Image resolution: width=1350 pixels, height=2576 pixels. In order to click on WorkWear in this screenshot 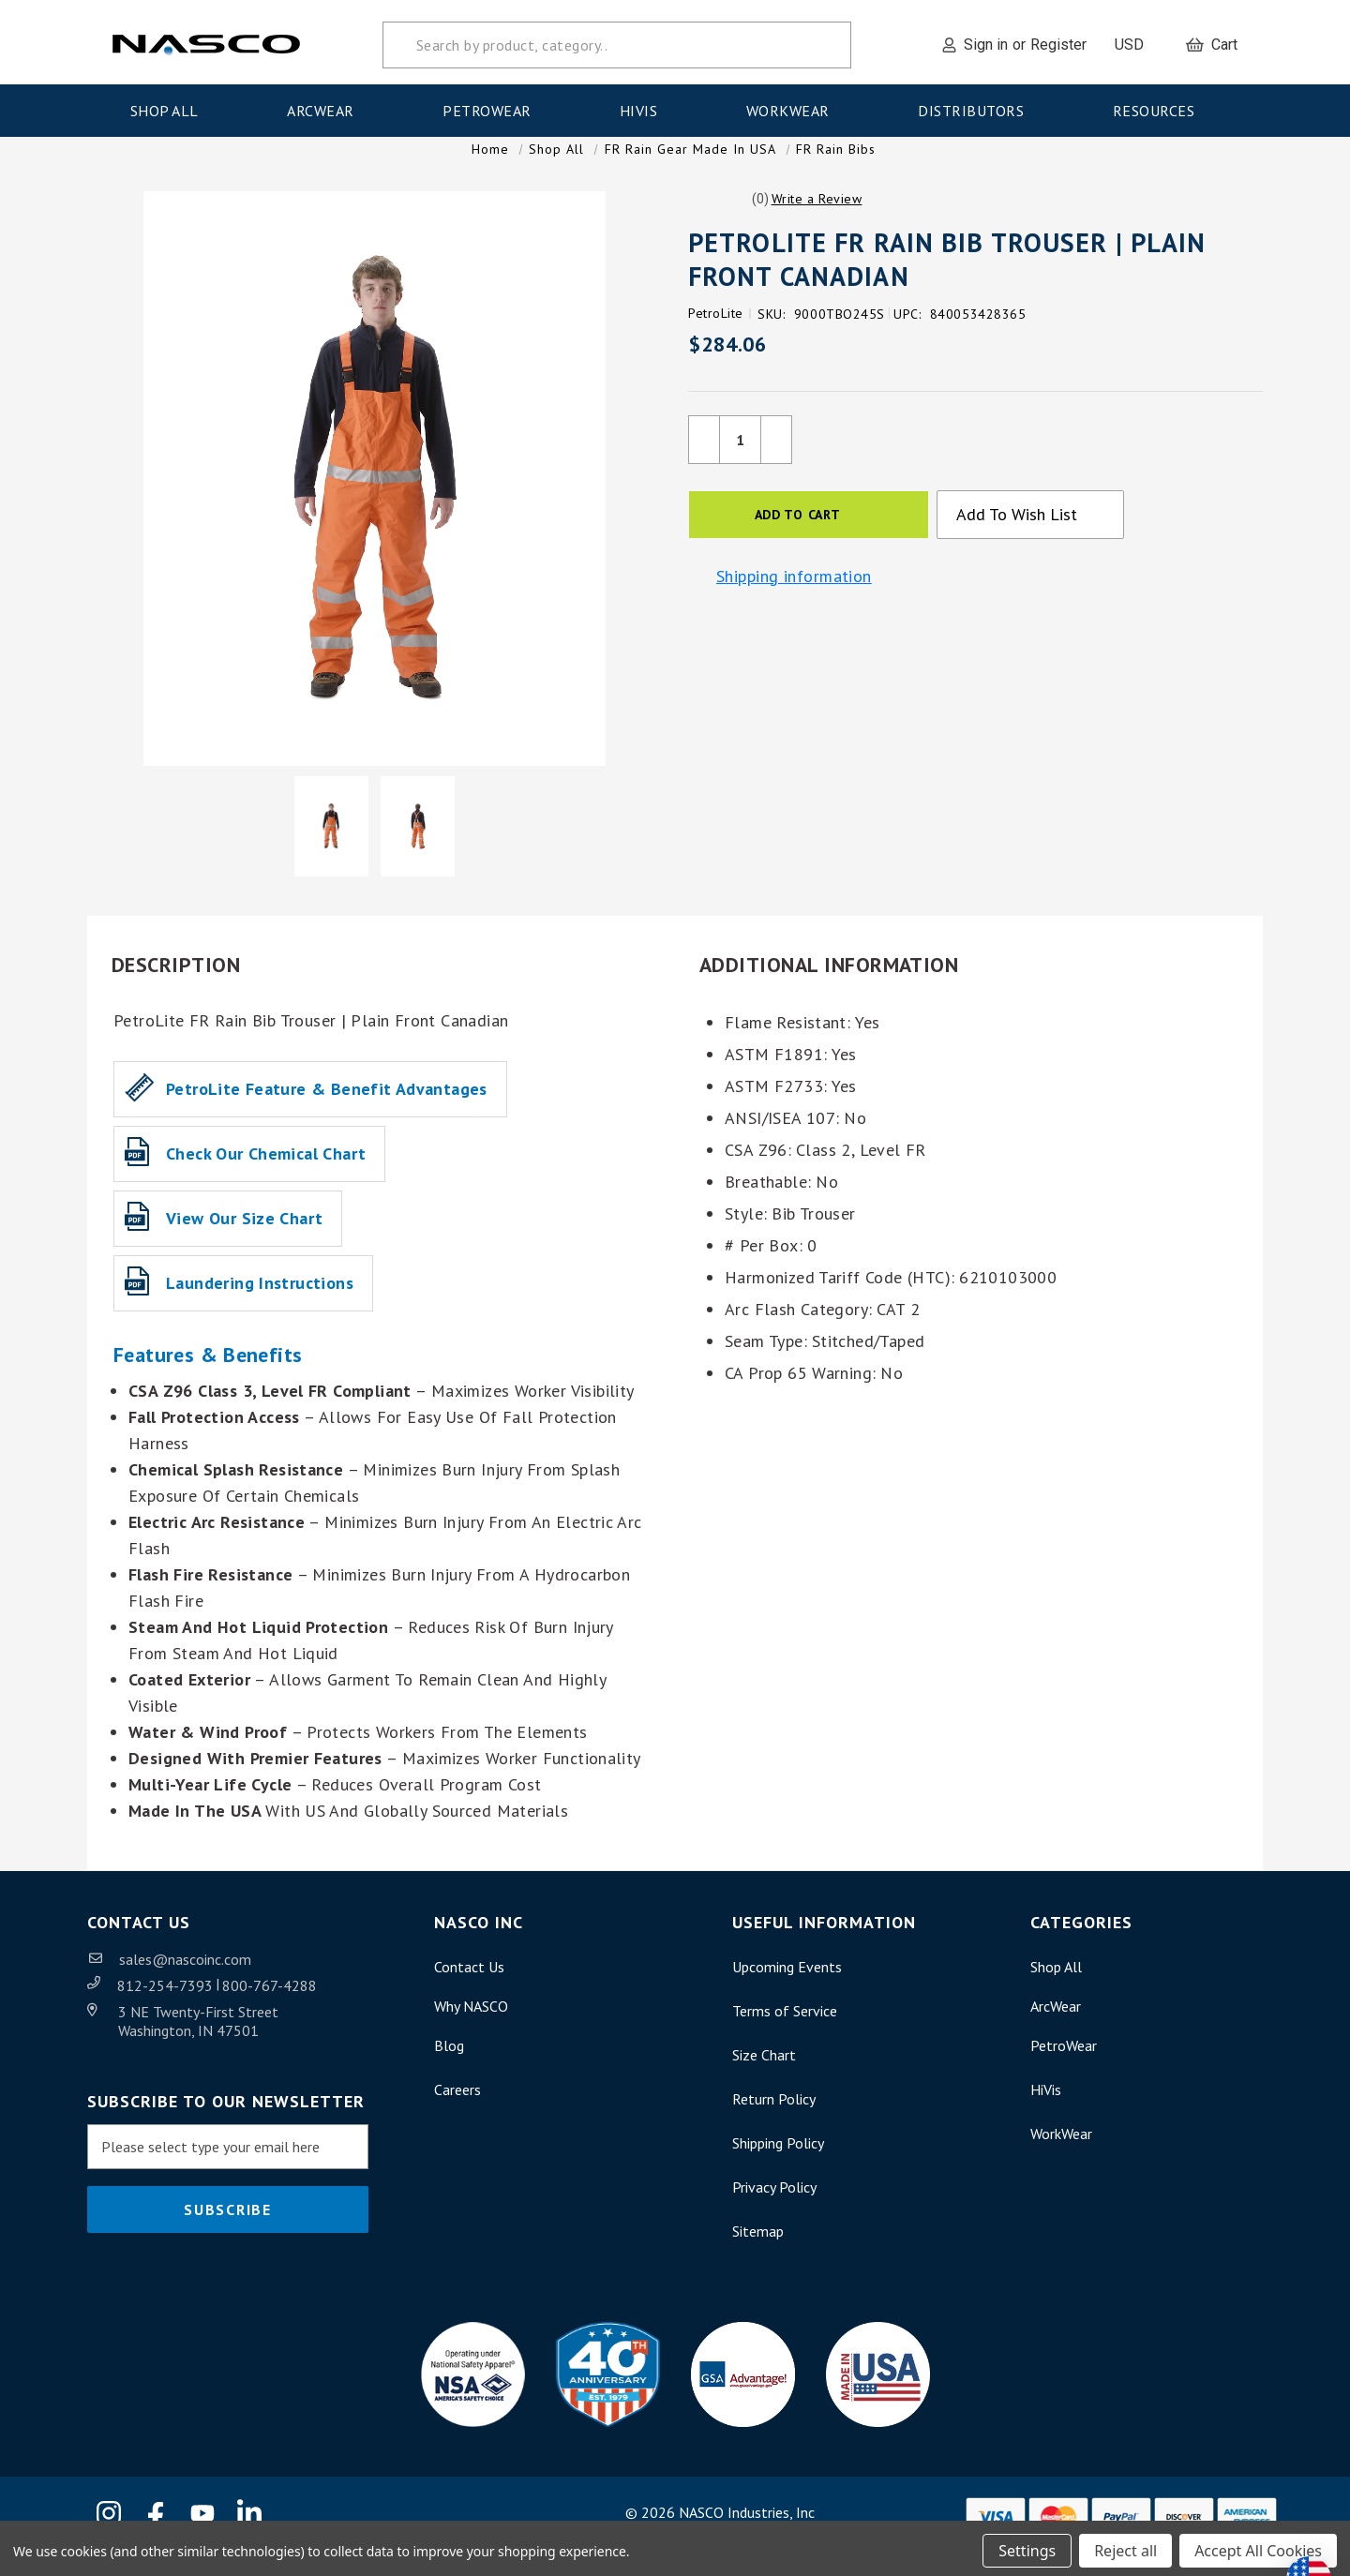, I will do `click(794, 106)`.